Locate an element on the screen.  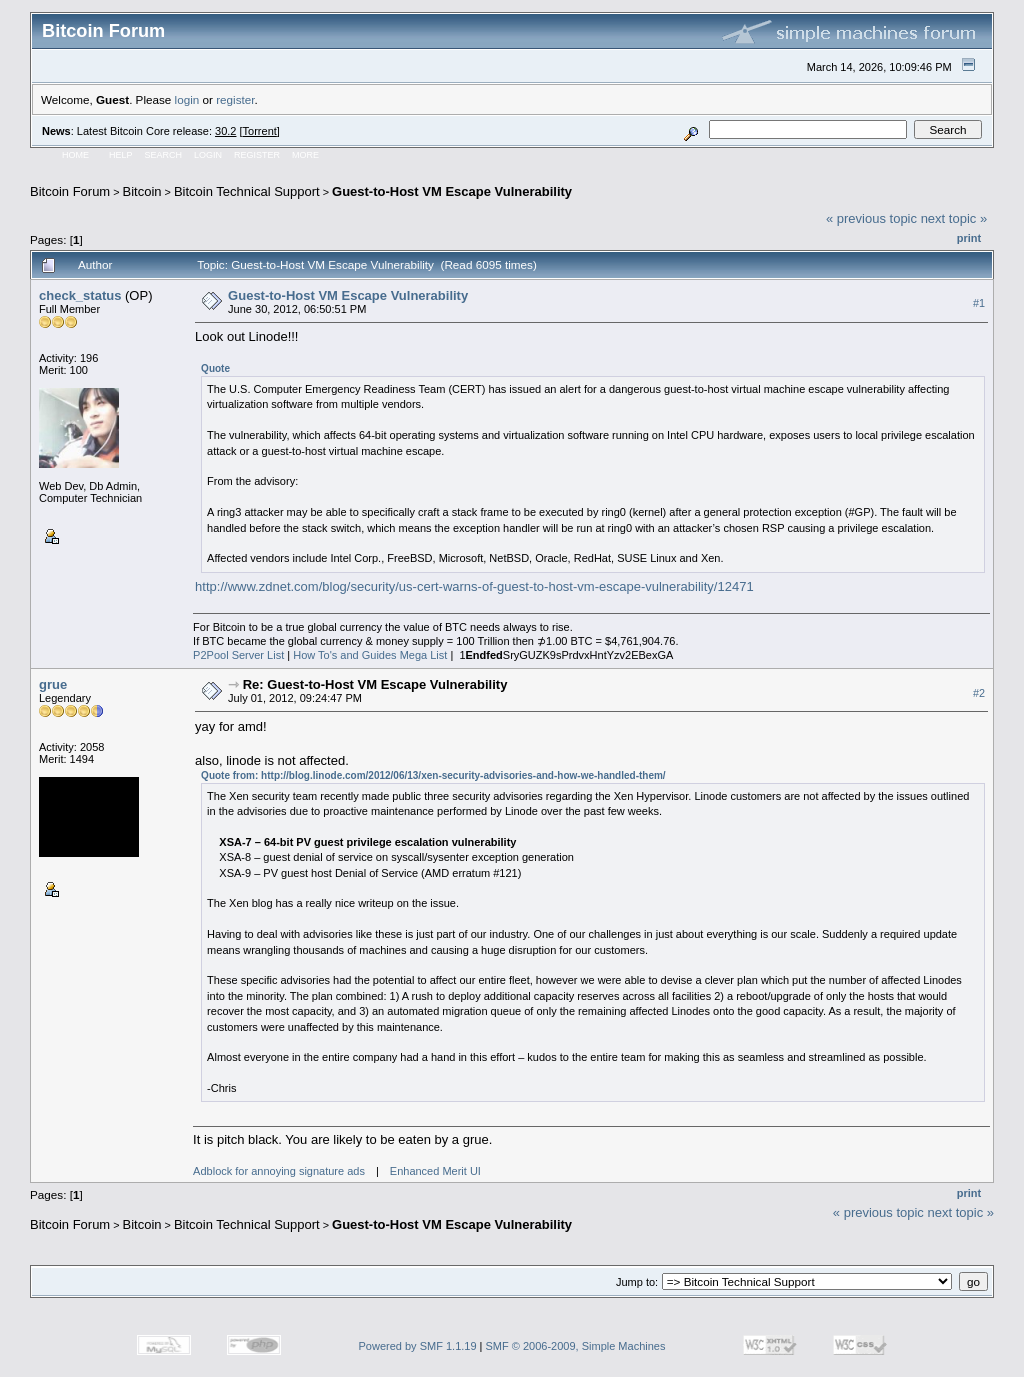
SMF © 2006-2009, Simple Machines is located at coordinates (576, 1346).